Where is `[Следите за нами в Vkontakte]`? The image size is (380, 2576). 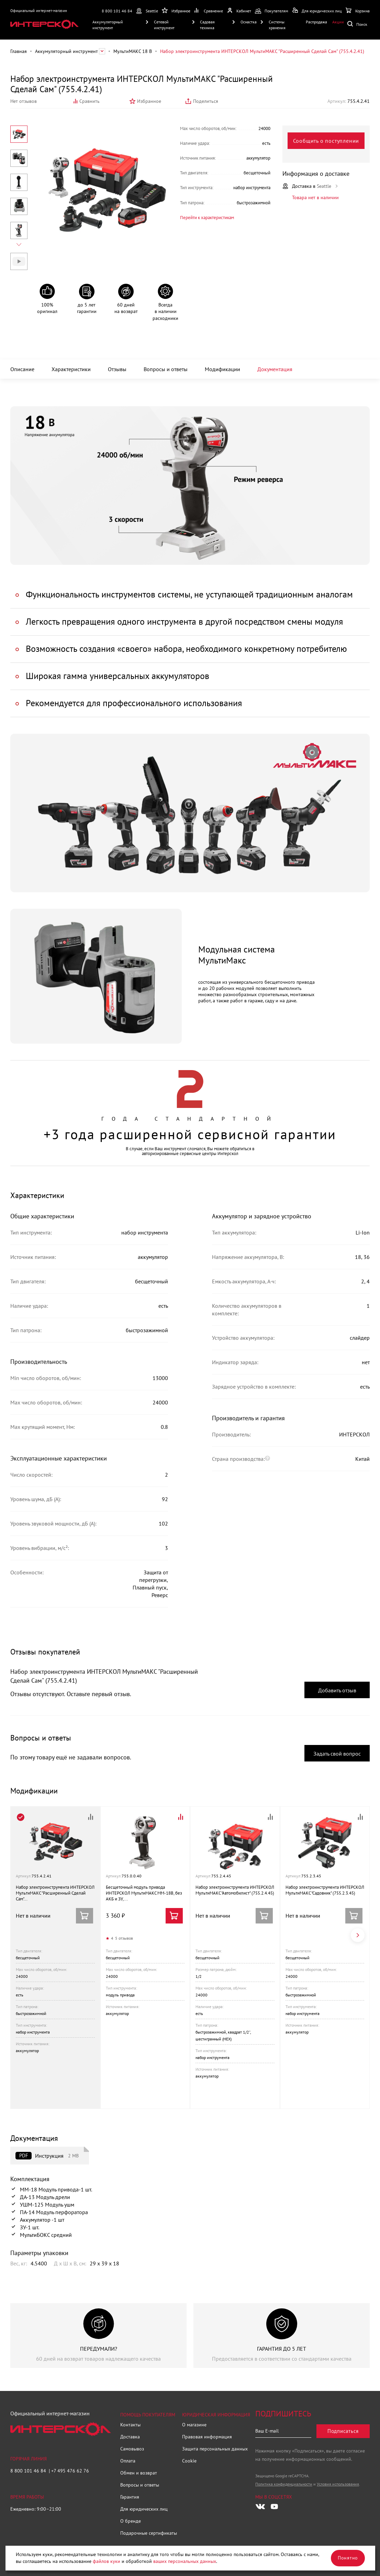 [Следите за нами в Vkontakte] is located at coordinates (260, 2506).